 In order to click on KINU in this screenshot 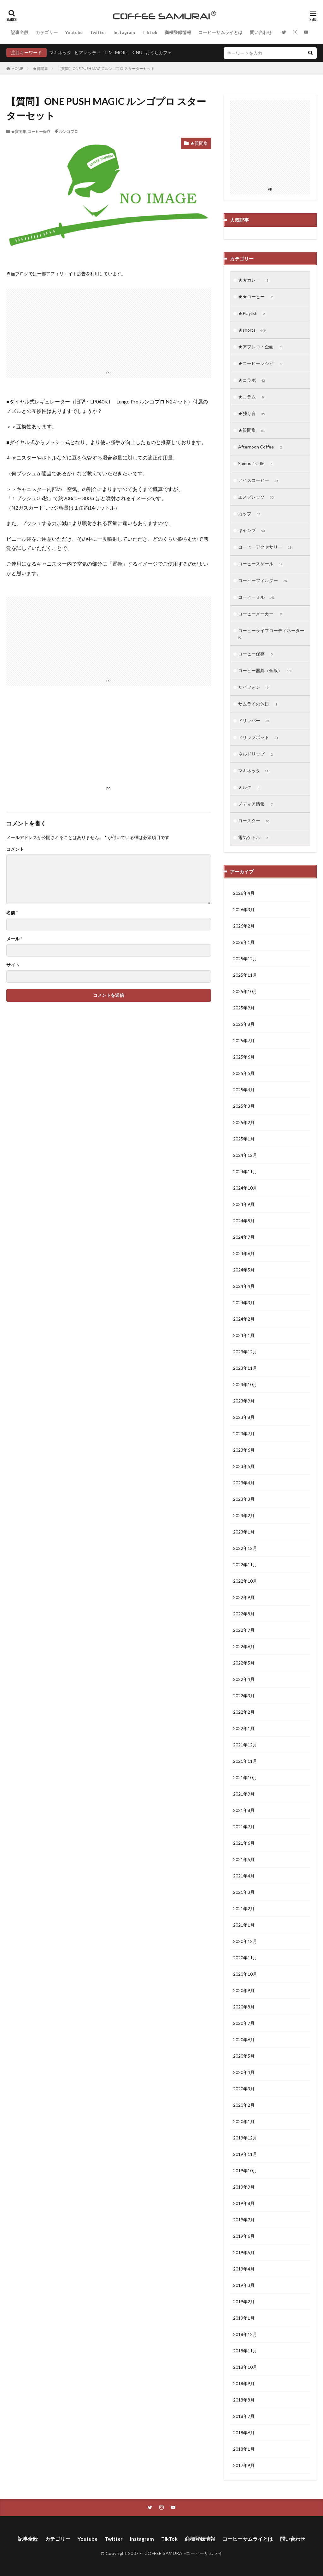, I will do `click(136, 52)`.